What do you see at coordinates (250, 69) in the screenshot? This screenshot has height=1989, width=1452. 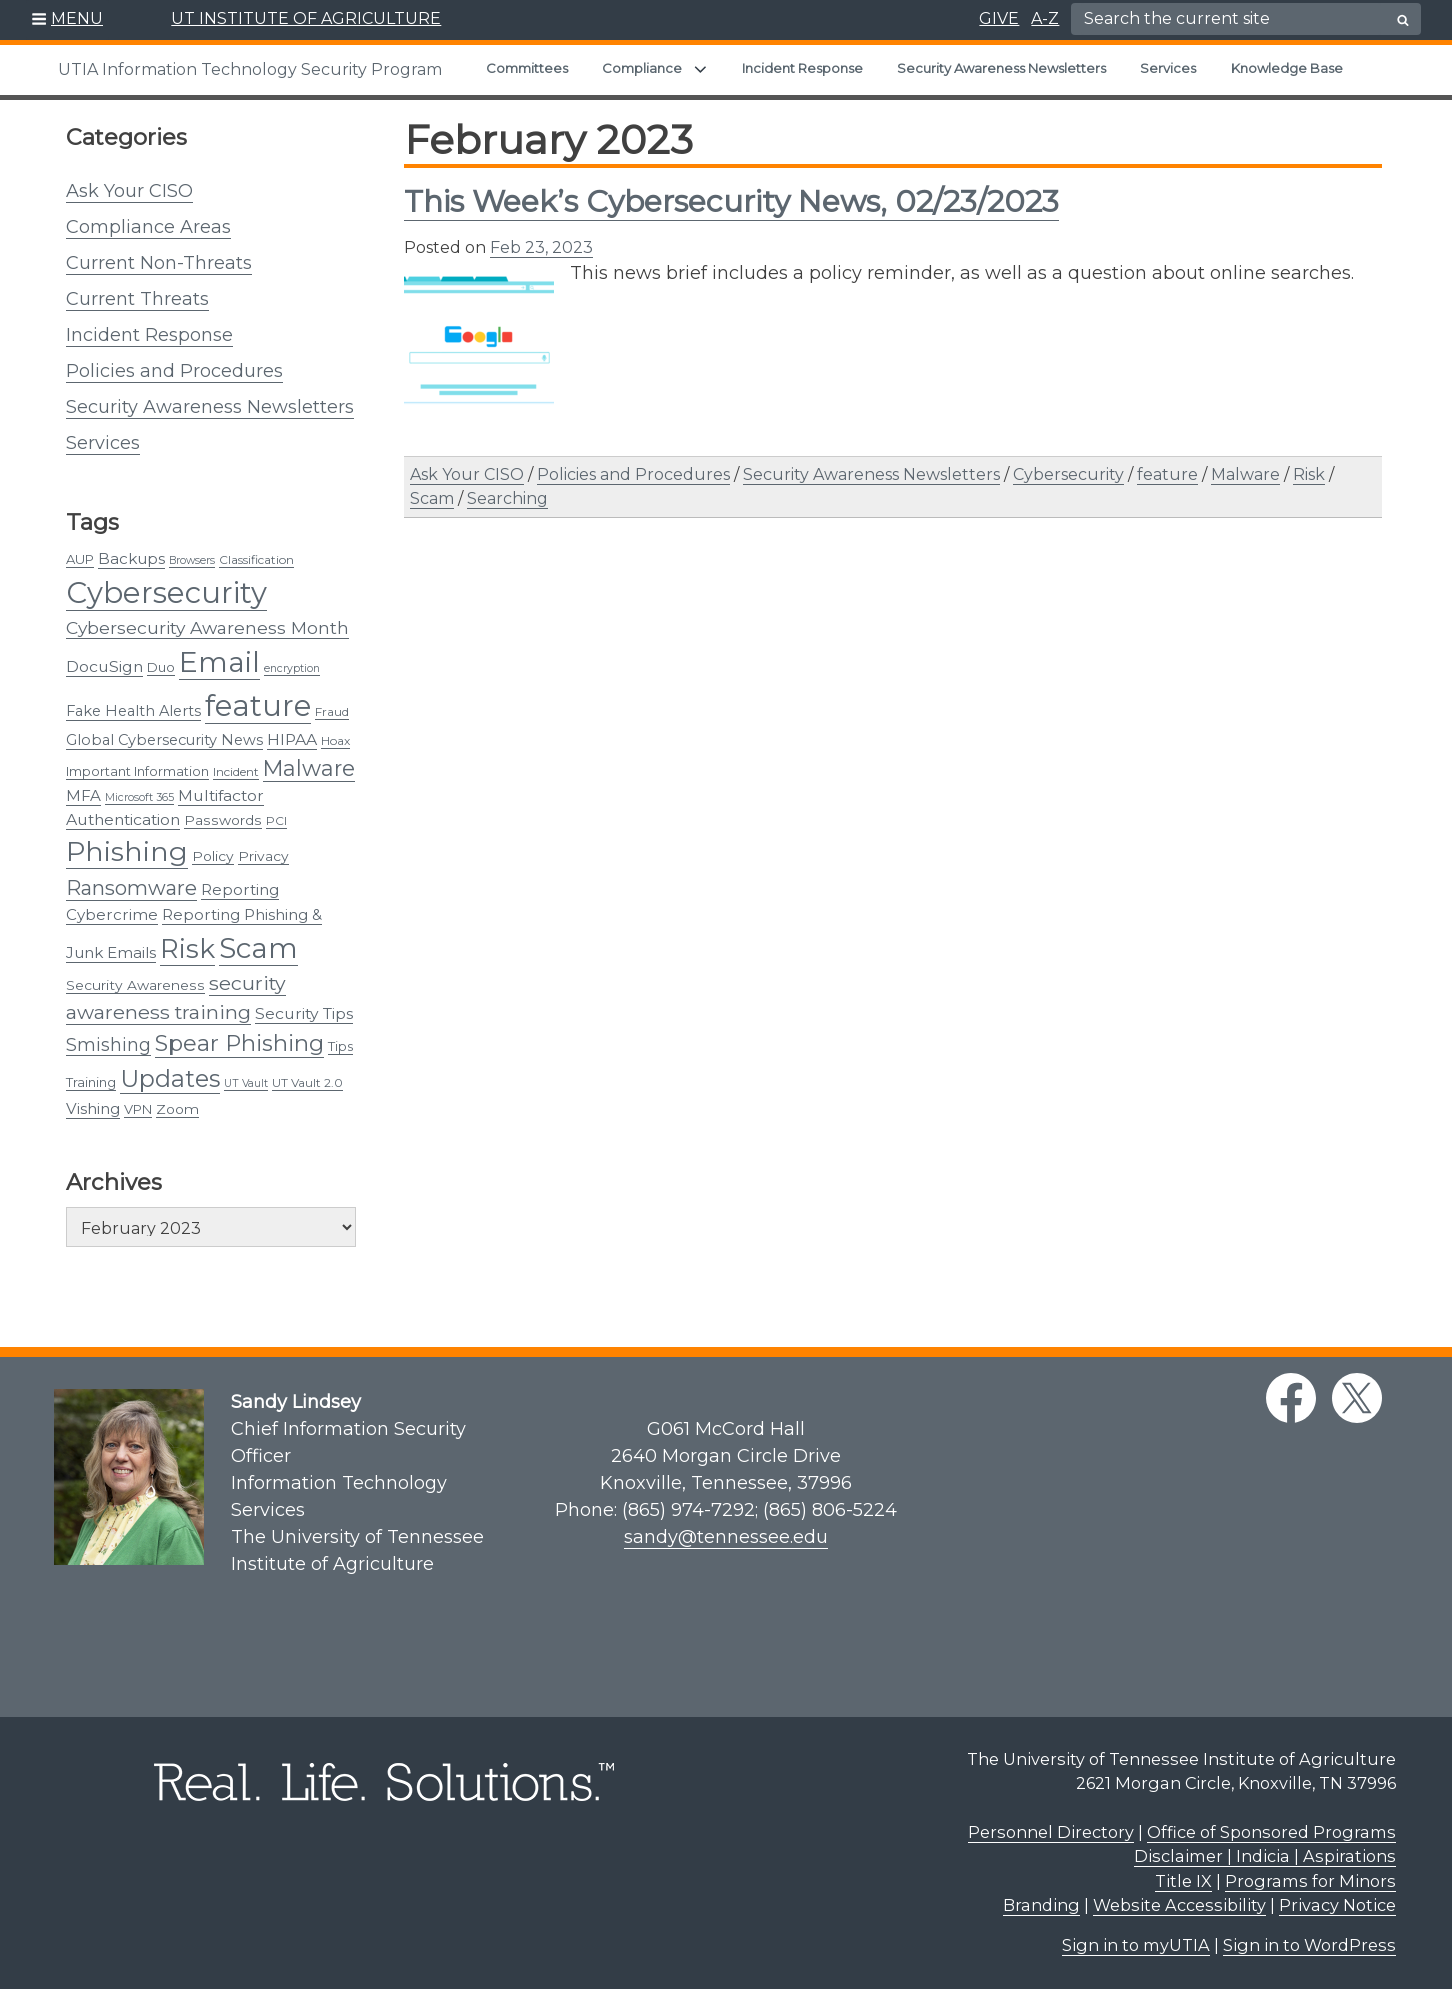 I see `UTIA Information Technology Security Program` at bounding box center [250, 69].